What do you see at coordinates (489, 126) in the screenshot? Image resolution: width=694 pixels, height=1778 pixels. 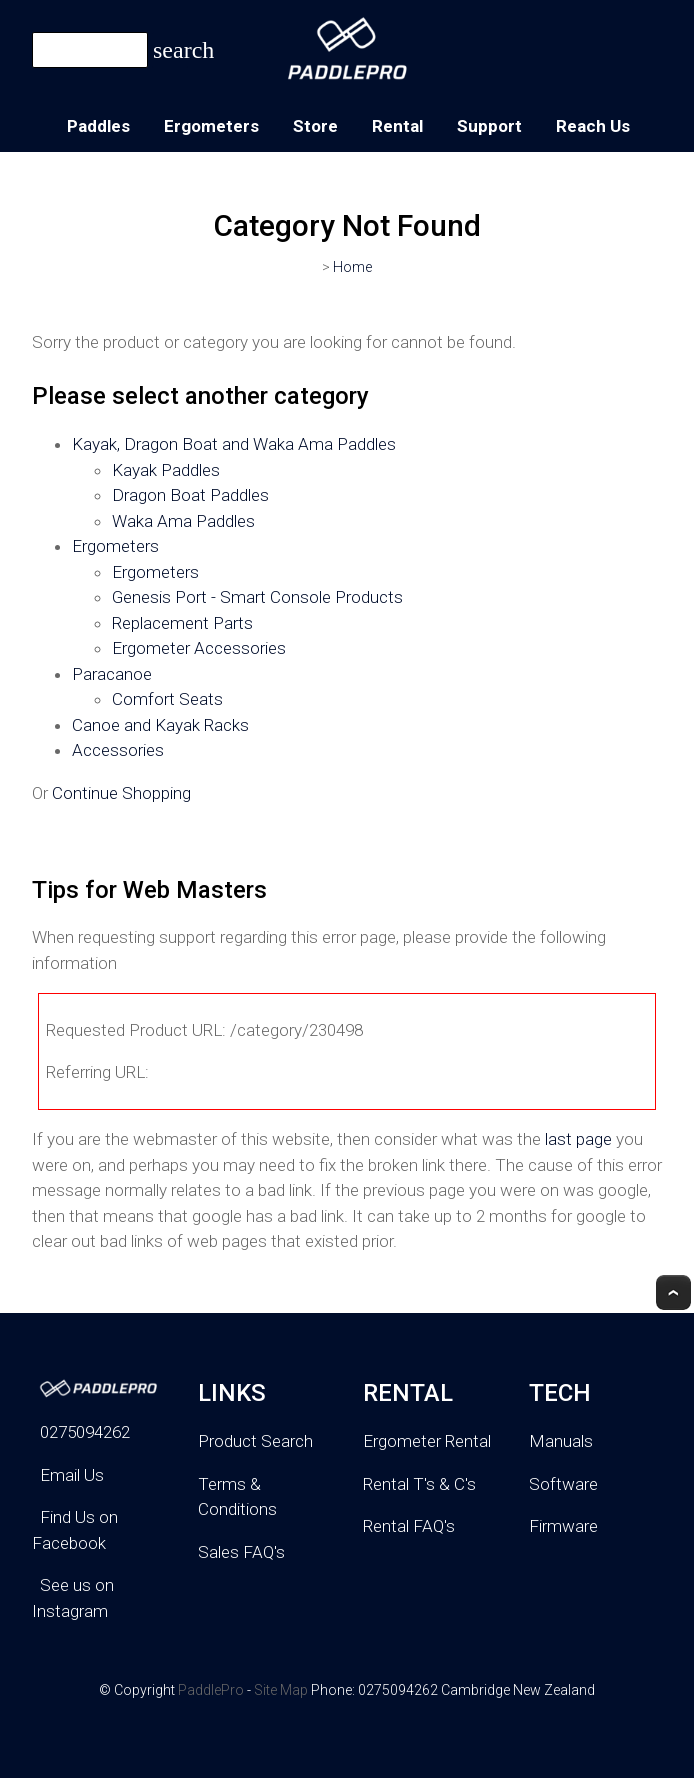 I see `Support` at bounding box center [489, 126].